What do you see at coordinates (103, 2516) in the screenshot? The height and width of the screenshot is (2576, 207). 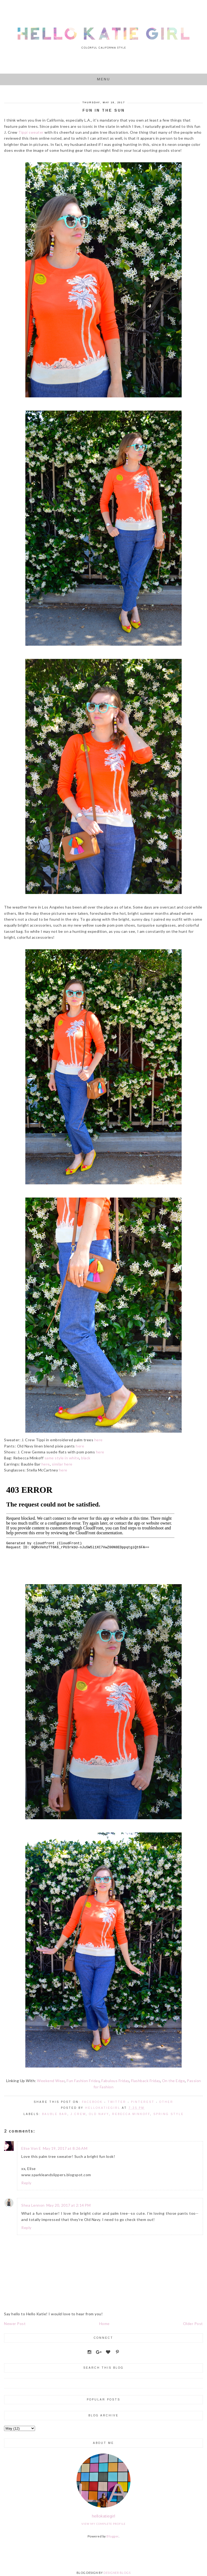 I see `hellokatiegirl` at bounding box center [103, 2516].